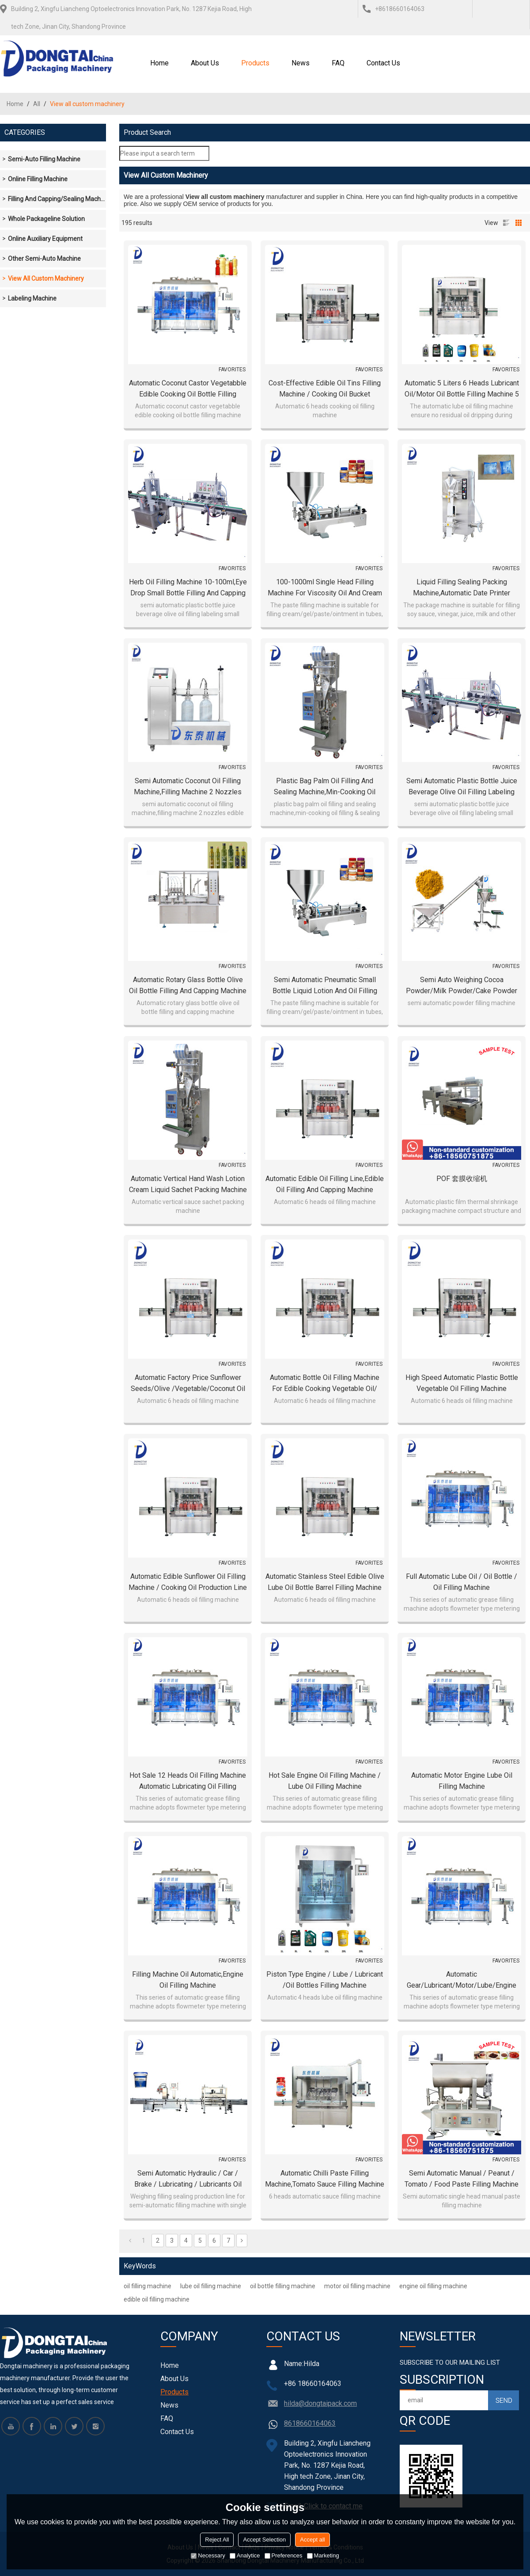  What do you see at coordinates (320, 2403) in the screenshot?
I see `hilda@dongtaipack.com` at bounding box center [320, 2403].